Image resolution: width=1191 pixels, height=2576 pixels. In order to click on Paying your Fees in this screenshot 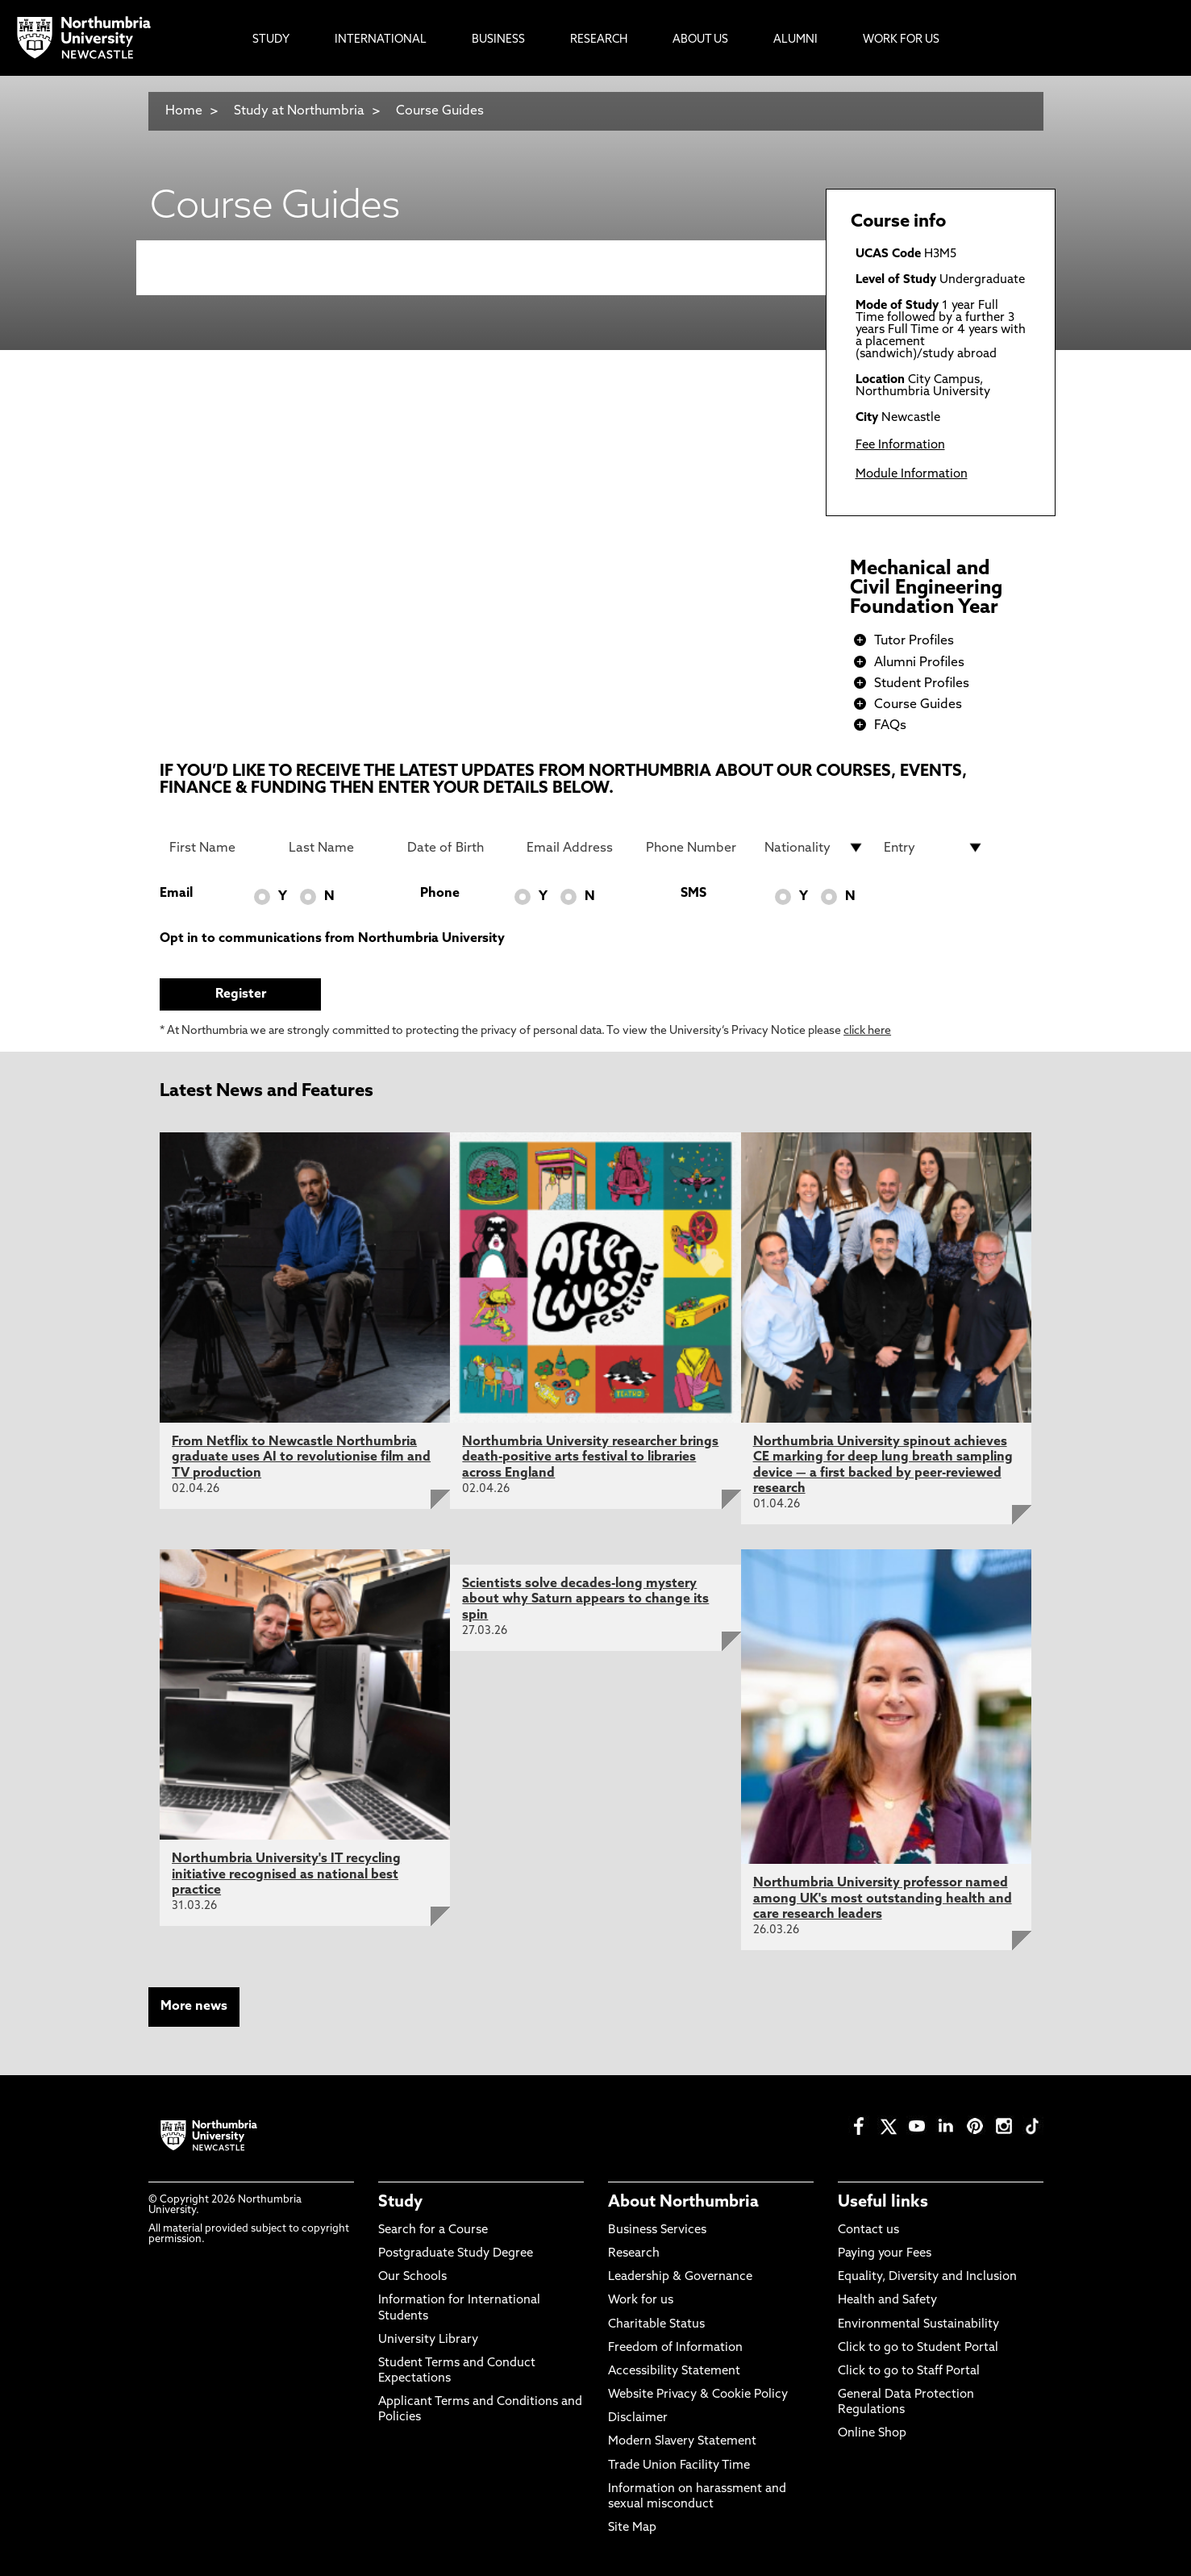, I will do `click(884, 2254)`.